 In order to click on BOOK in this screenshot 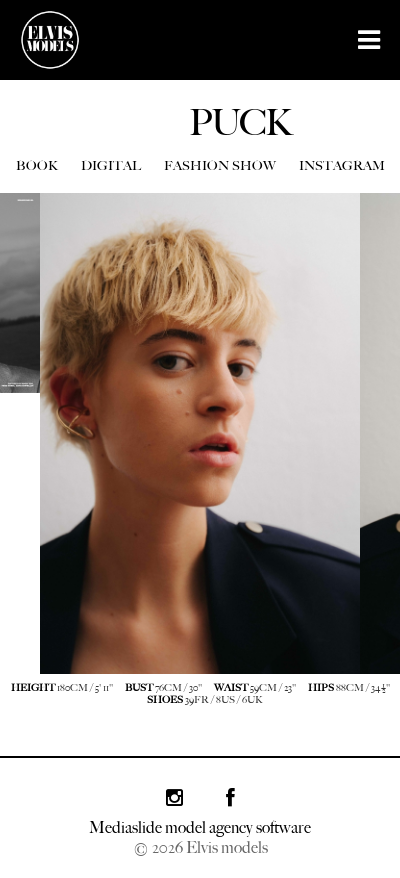, I will do `click(37, 165)`.